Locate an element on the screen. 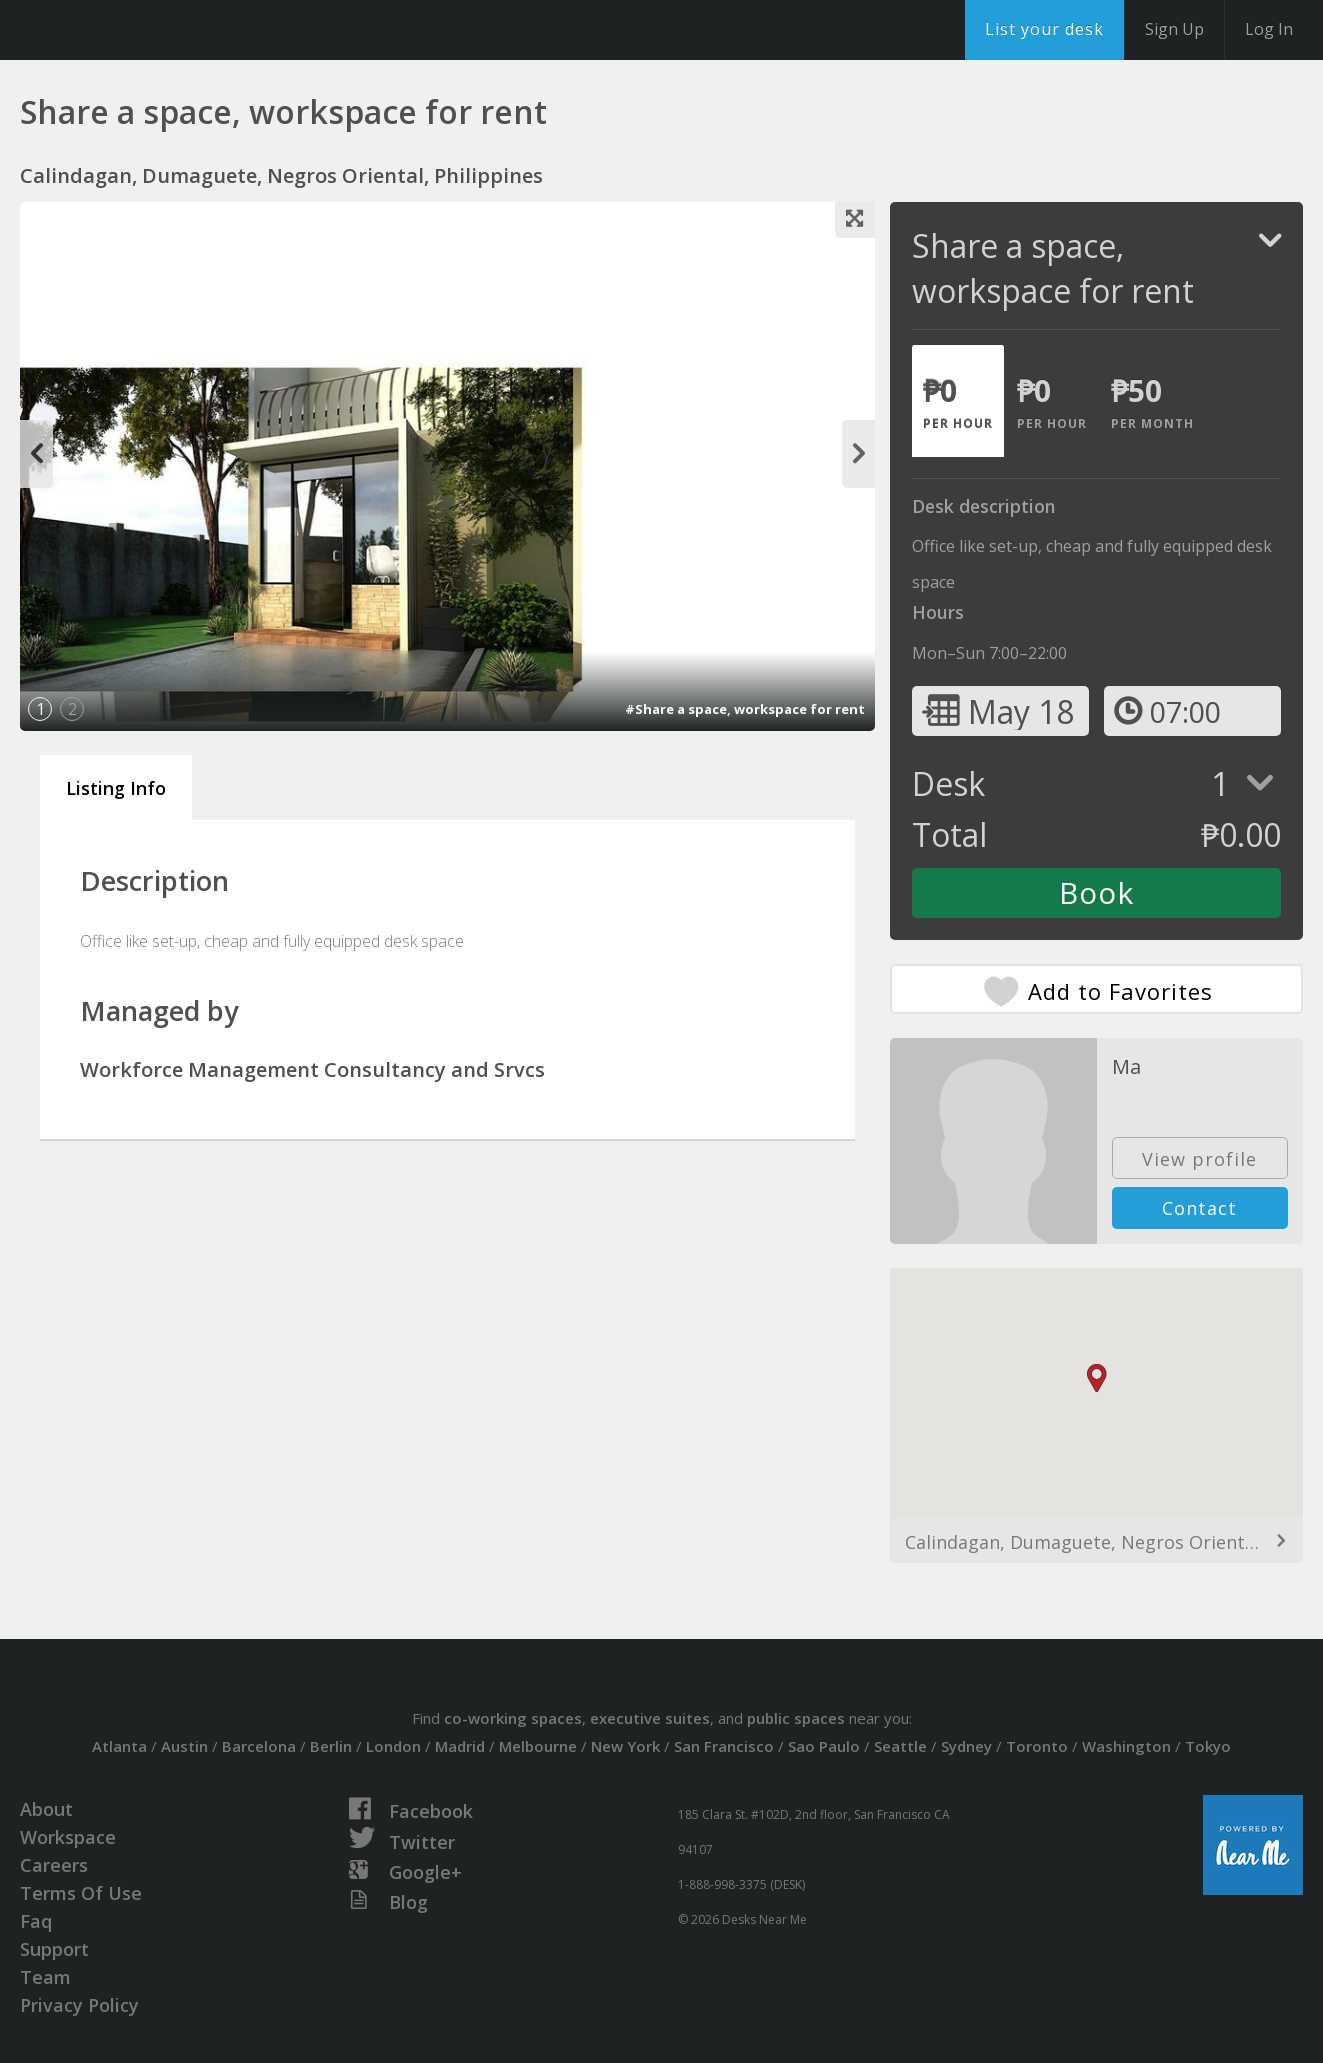  London is located at coordinates (393, 1746).